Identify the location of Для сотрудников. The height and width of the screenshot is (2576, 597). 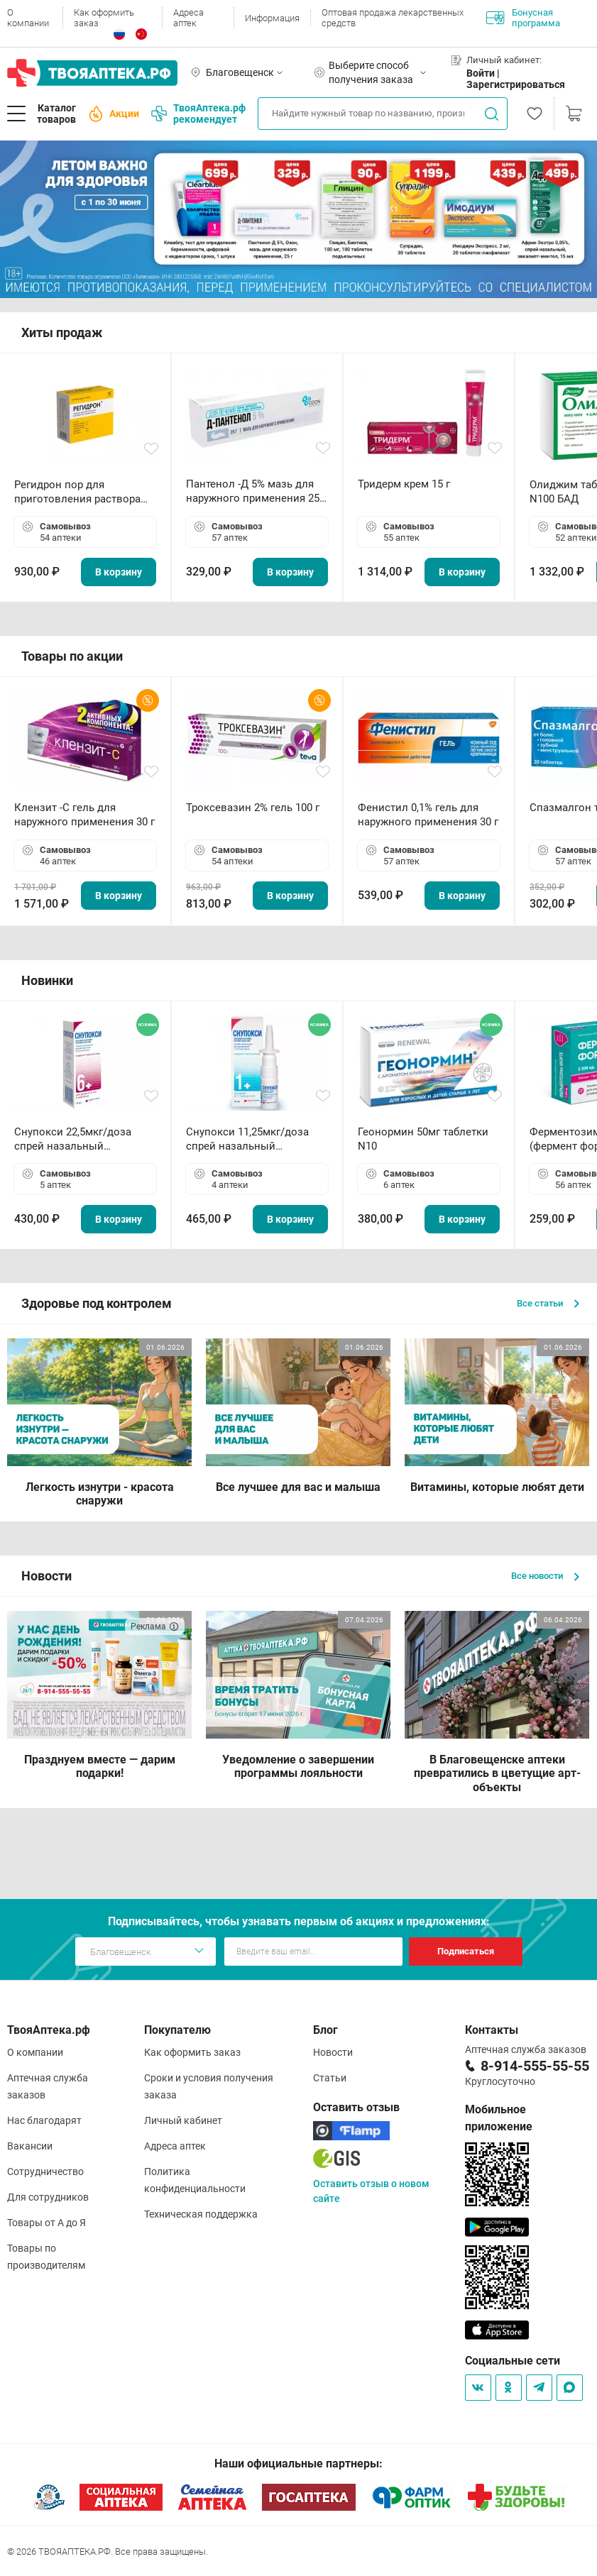
(48, 2197).